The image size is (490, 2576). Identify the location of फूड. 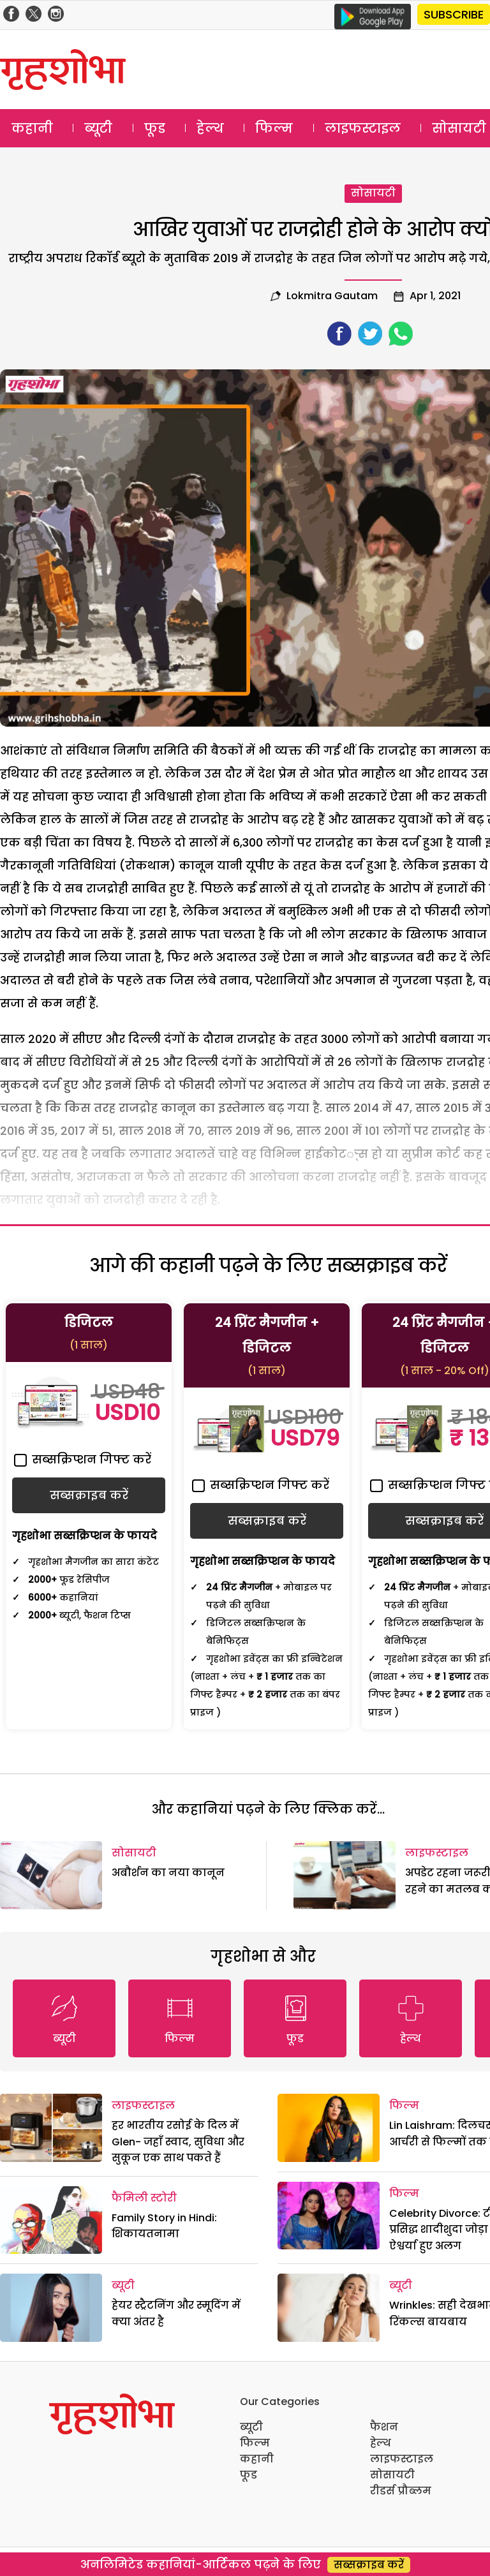
(154, 128).